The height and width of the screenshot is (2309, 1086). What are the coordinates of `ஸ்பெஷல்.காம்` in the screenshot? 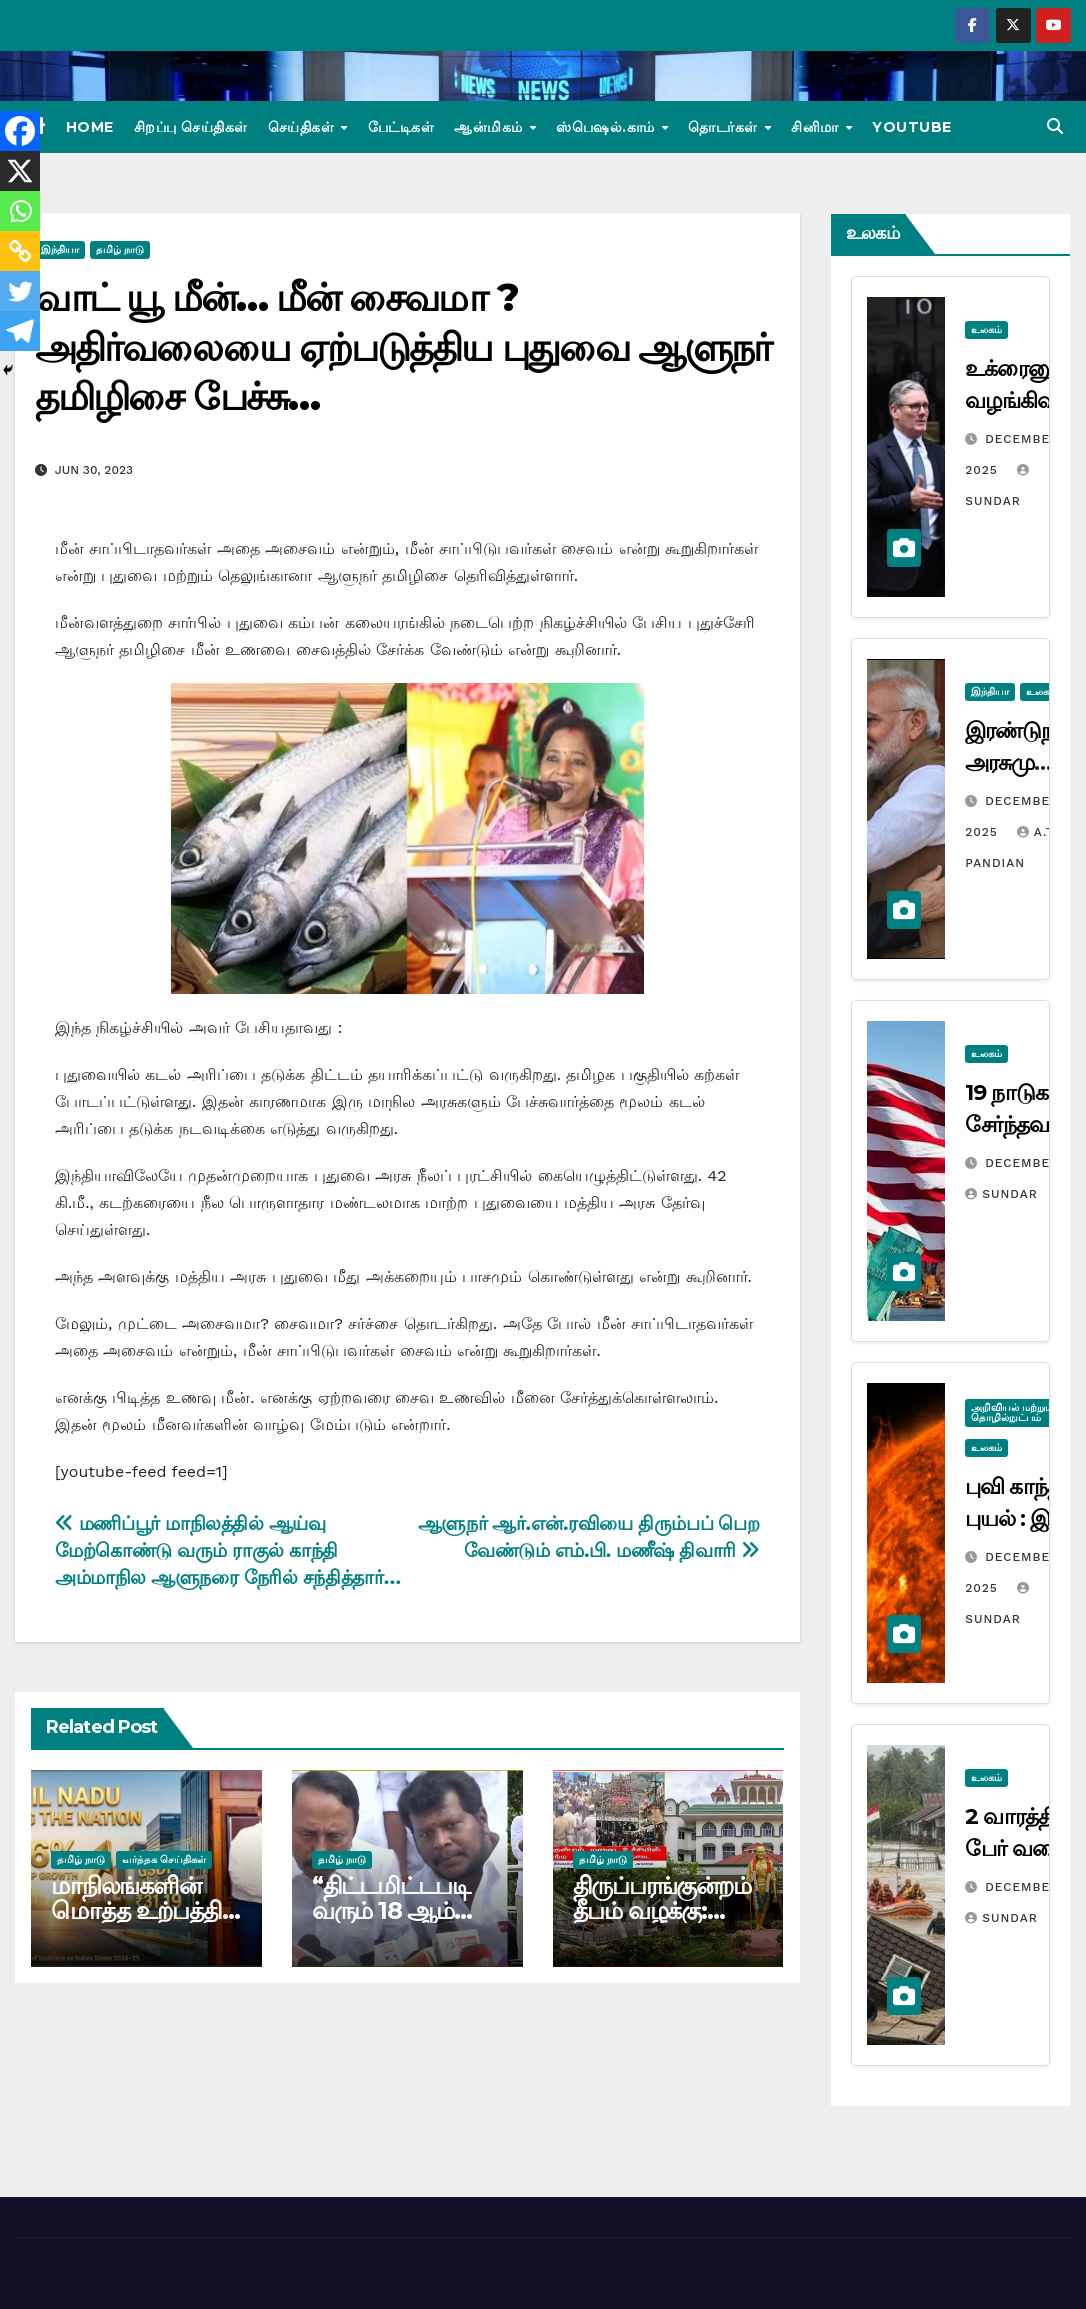 It's located at (607, 127).